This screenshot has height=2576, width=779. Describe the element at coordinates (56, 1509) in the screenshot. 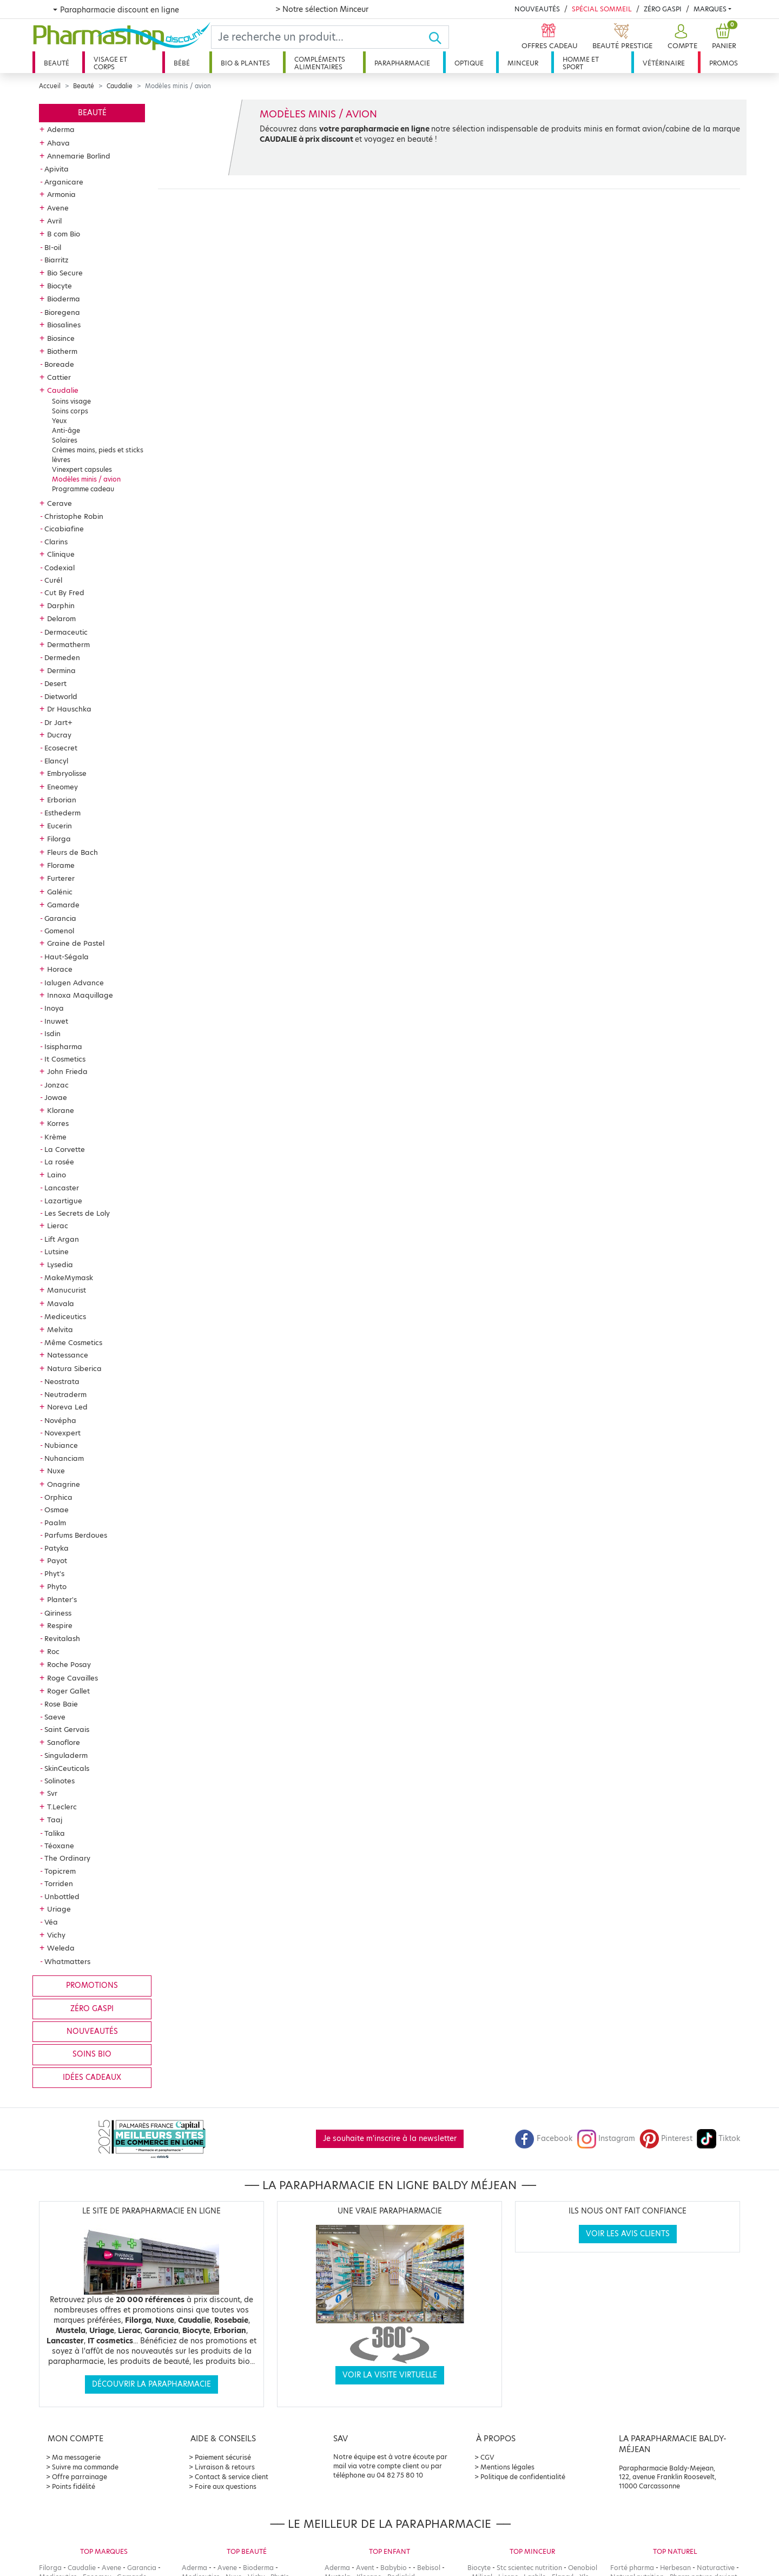

I see `Osmae` at that location.